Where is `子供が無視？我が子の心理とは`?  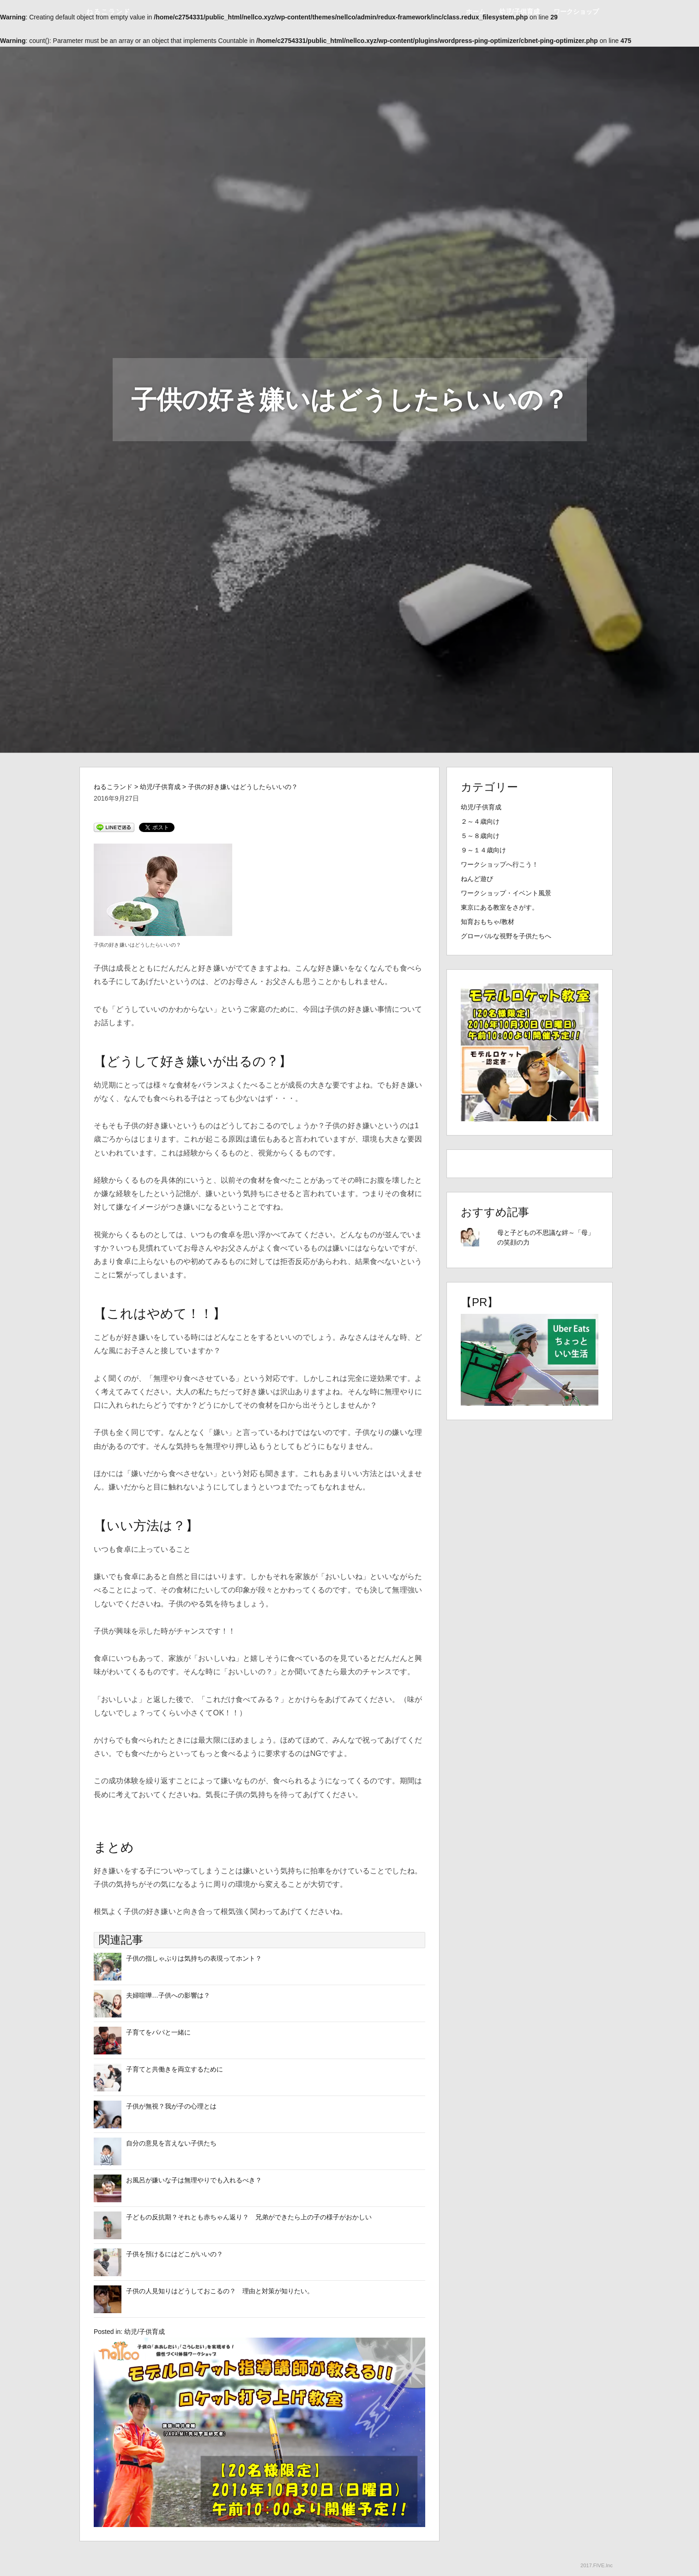
子供が無視？我が子の心理とは is located at coordinates (171, 2106).